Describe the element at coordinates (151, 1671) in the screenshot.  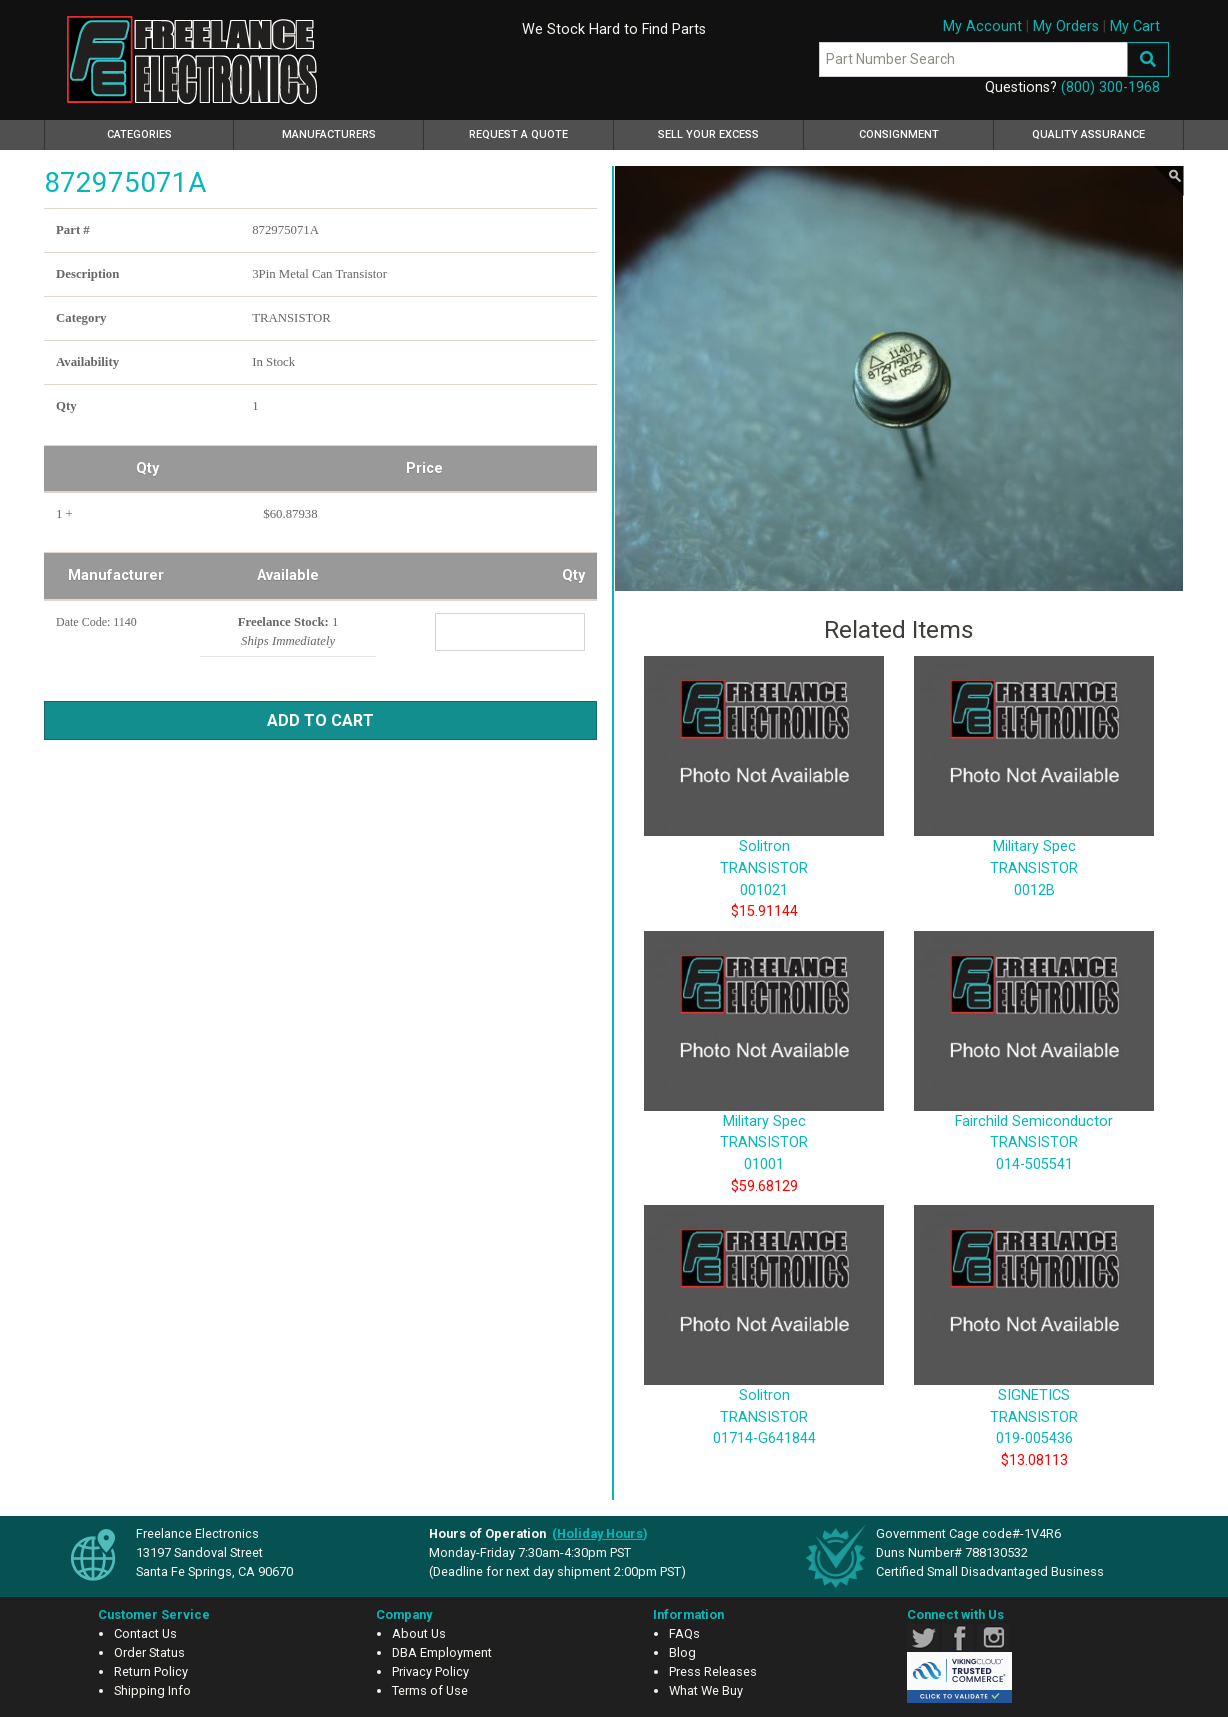
I see `Return Policy` at that location.